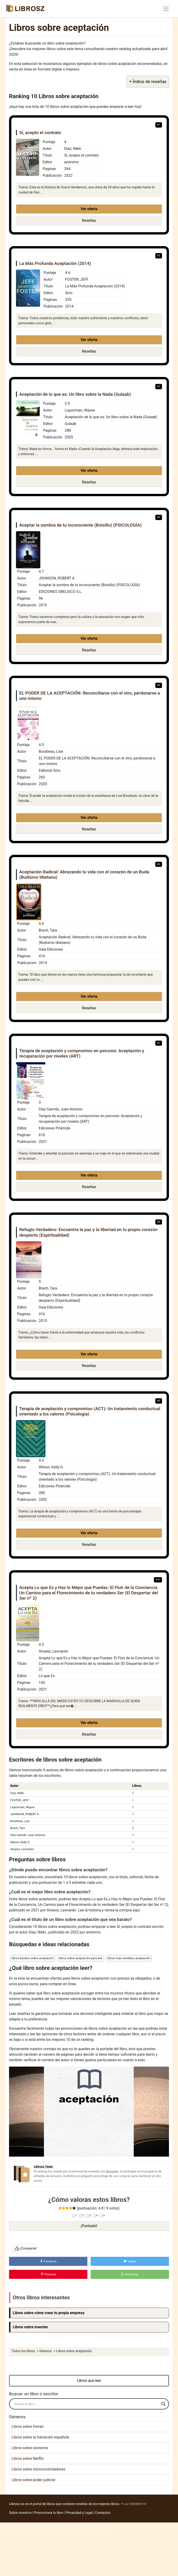 This screenshot has width=178, height=2576. Describe the element at coordinates (89, 220) in the screenshot. I see `Reseñas [button]` at that location.